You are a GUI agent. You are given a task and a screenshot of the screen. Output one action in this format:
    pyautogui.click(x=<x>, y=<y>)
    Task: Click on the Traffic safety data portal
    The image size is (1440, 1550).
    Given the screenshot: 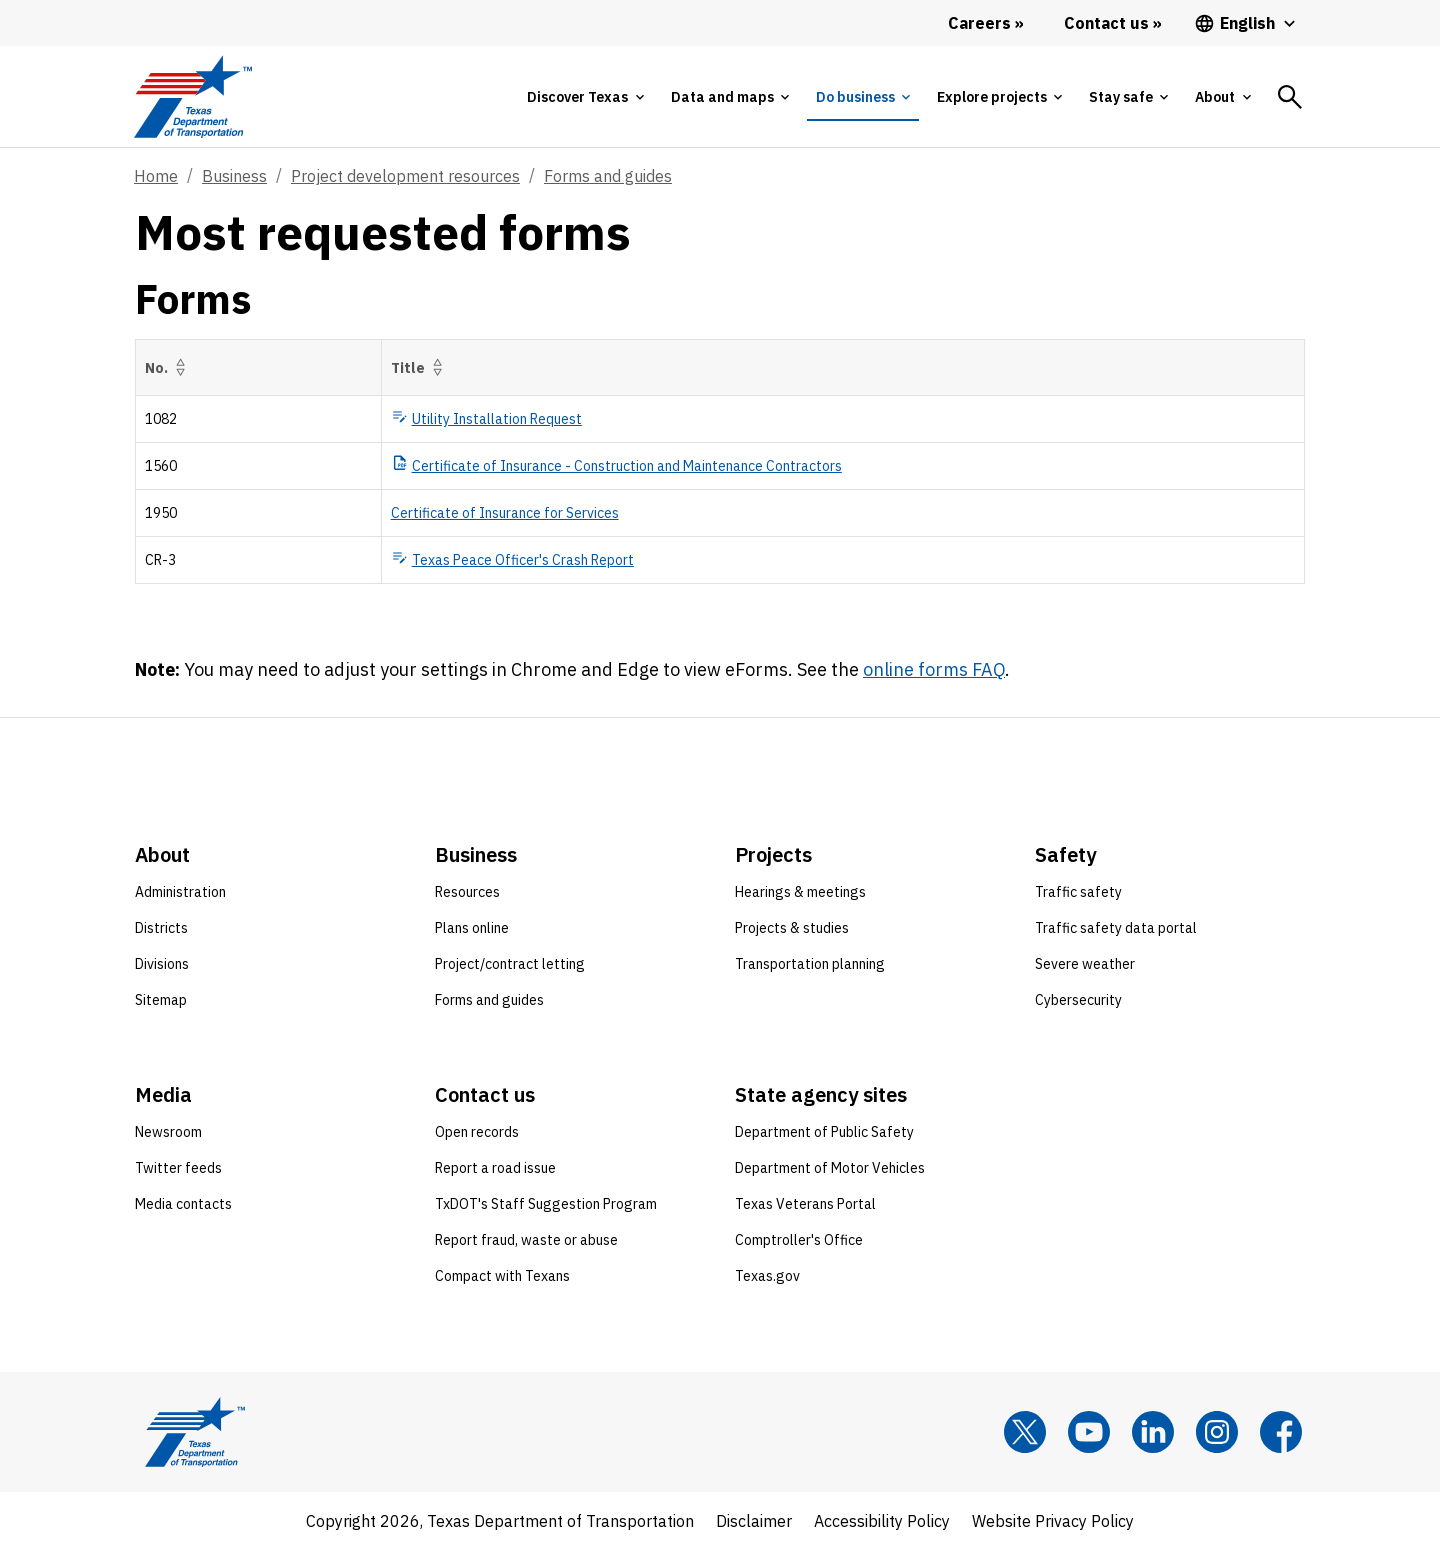 What is the action you would take?
    pyautogui.click(x=1116, y=928)
    